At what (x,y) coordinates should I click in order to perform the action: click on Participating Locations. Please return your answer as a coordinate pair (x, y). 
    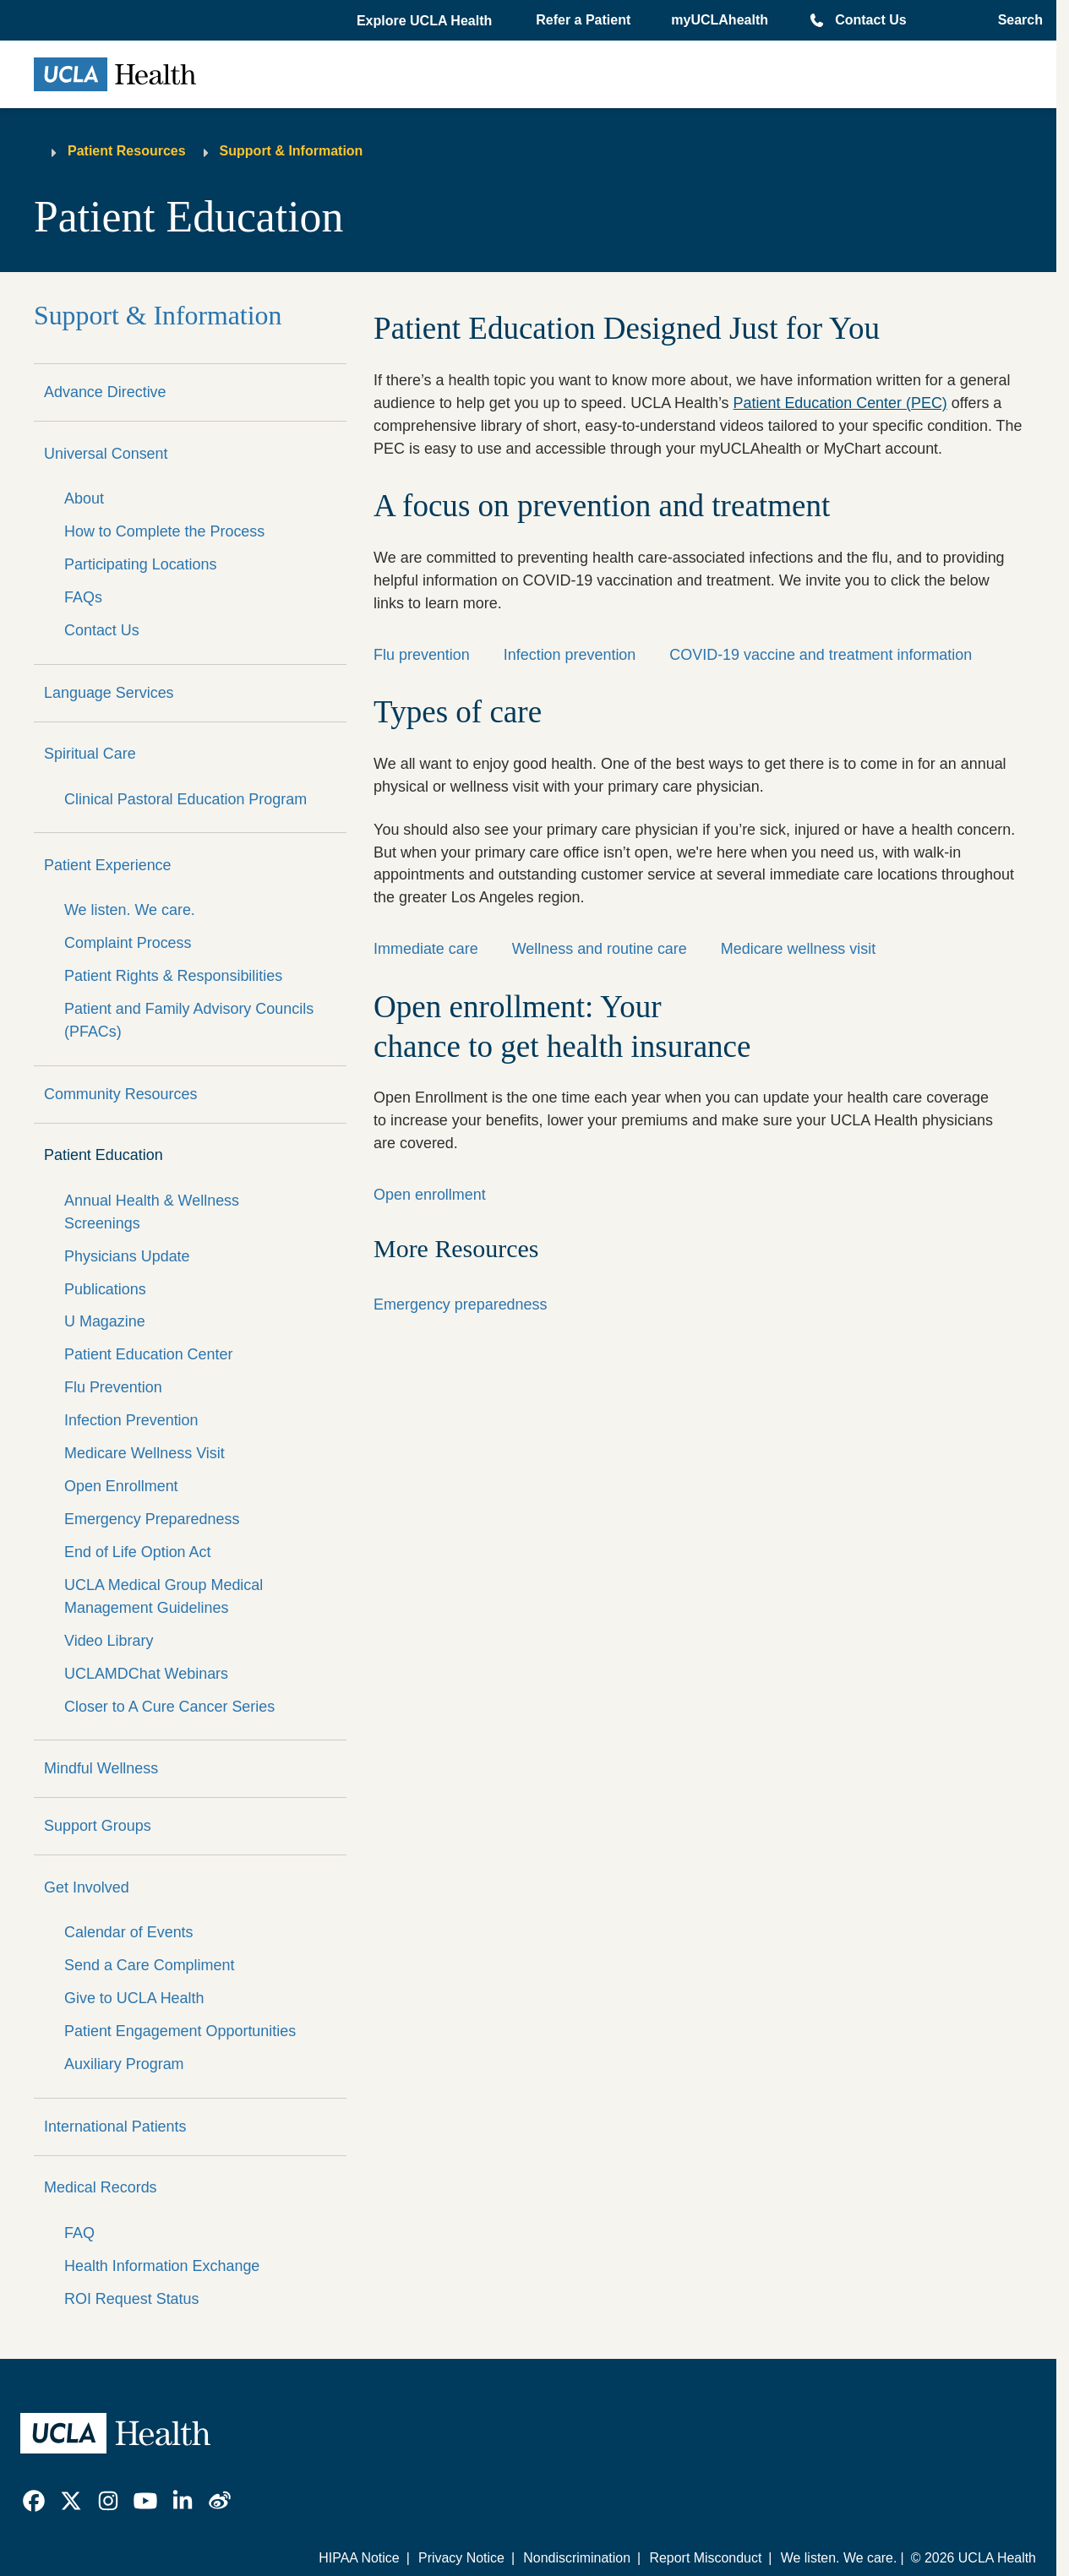
    Looking at the image, I should click on (140, 564).